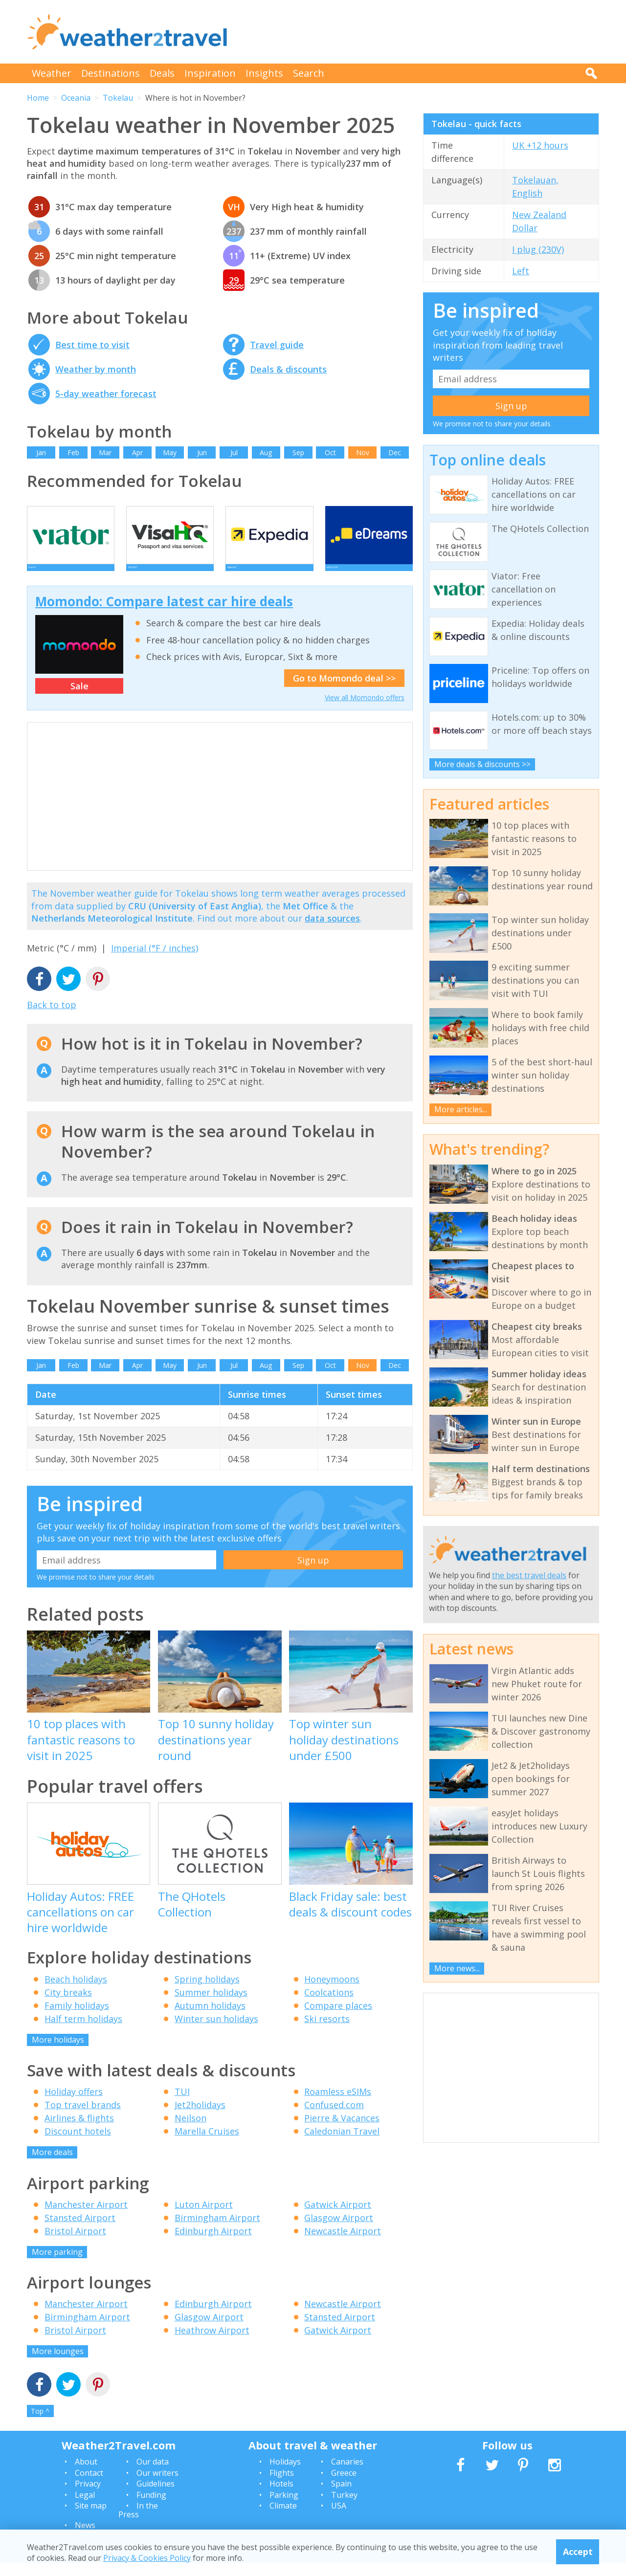 The width and height of the screenshot is (626, 2576). What do you see at coordinates (138, 2523) in the screenshot?
I see `In the Press` at bounding box center [138, 2523].